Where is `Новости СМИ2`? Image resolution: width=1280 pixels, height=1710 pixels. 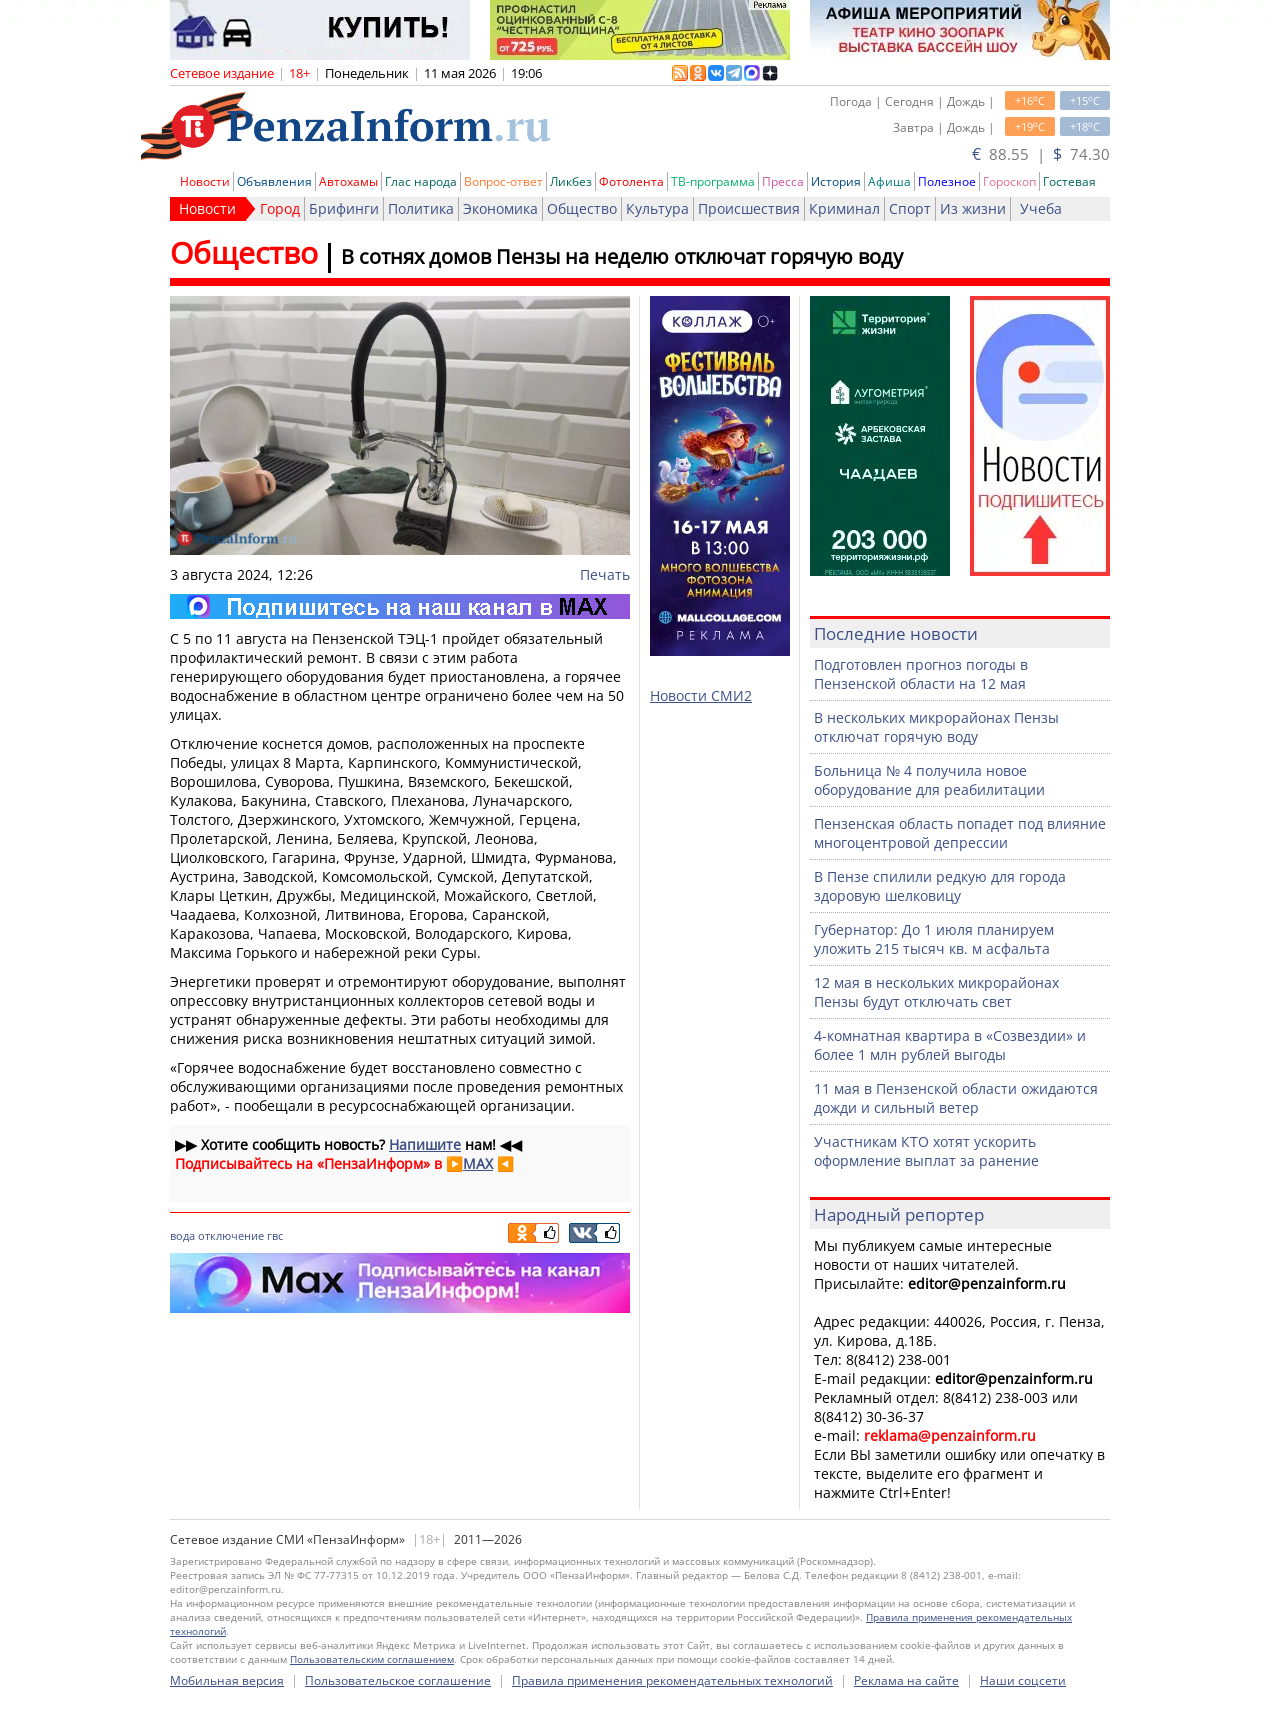 Новости СМИ2 is located at coordinates (701, 695).